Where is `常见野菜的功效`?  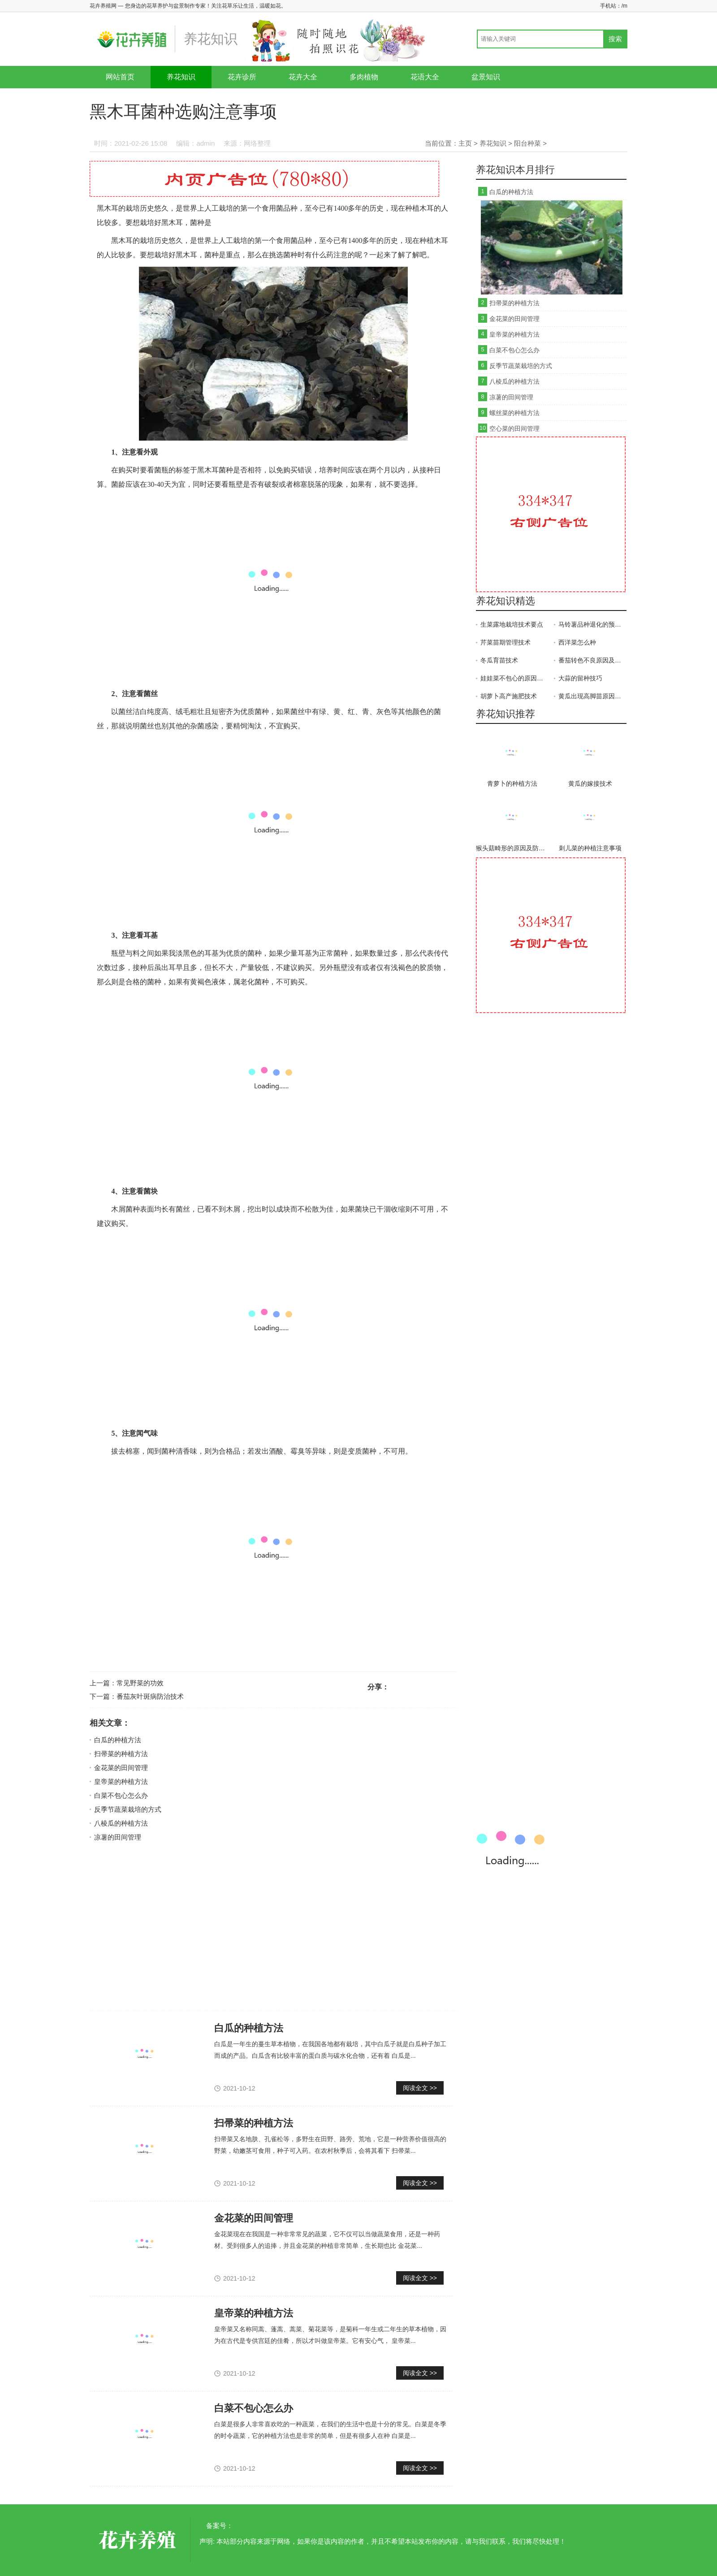
常见野菜的功效 is located at coordinates (140, 1683).